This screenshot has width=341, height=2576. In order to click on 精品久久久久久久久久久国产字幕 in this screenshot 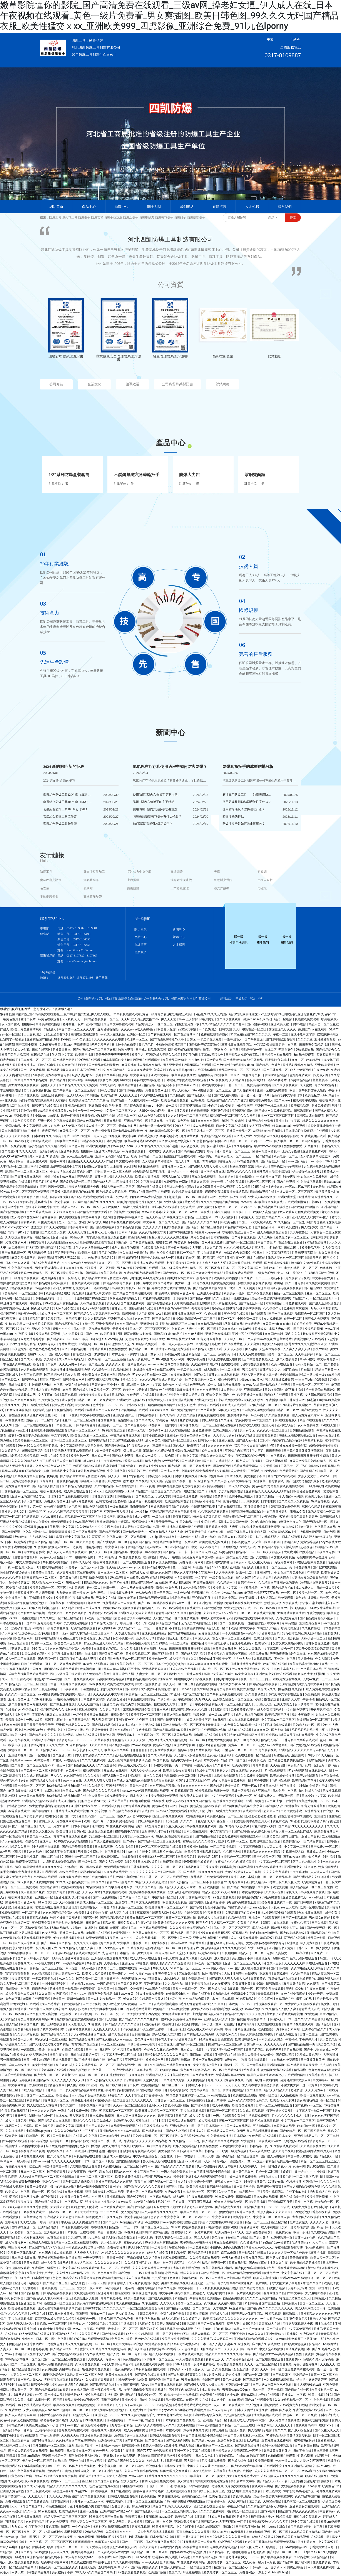, I will do `click(228, 2355)`.